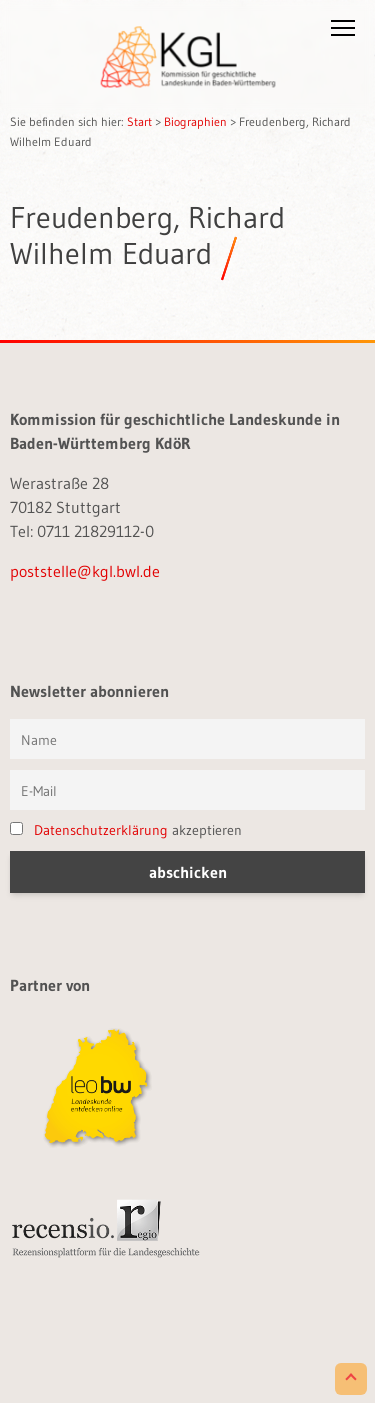 The image size is (375, 1403). What do you see at coordinates (139, 121) in the screenshot?
I see `Start` at bounding box center [139, 121].